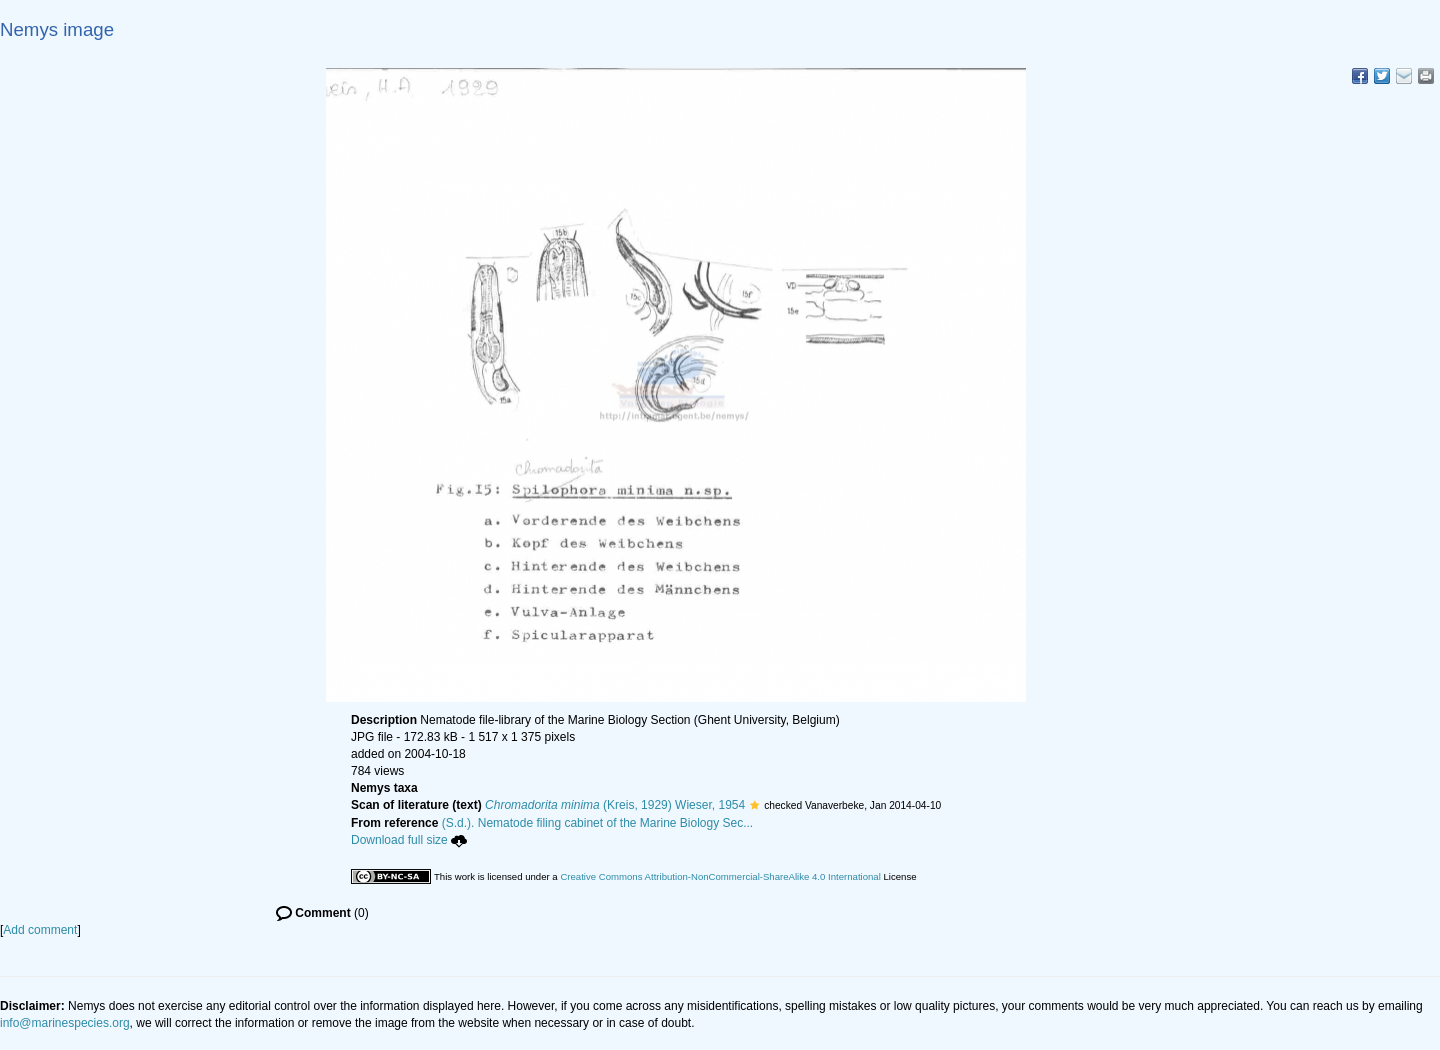 Image resolution: width=1440 pixels, height=1050 pixels. What do you see at coordinates (720, 876) in the screenshot?
I see `Creative Commons Attribution-NonCommercial-ShareAlike 4.0 International` at bounding box center [720, 876].